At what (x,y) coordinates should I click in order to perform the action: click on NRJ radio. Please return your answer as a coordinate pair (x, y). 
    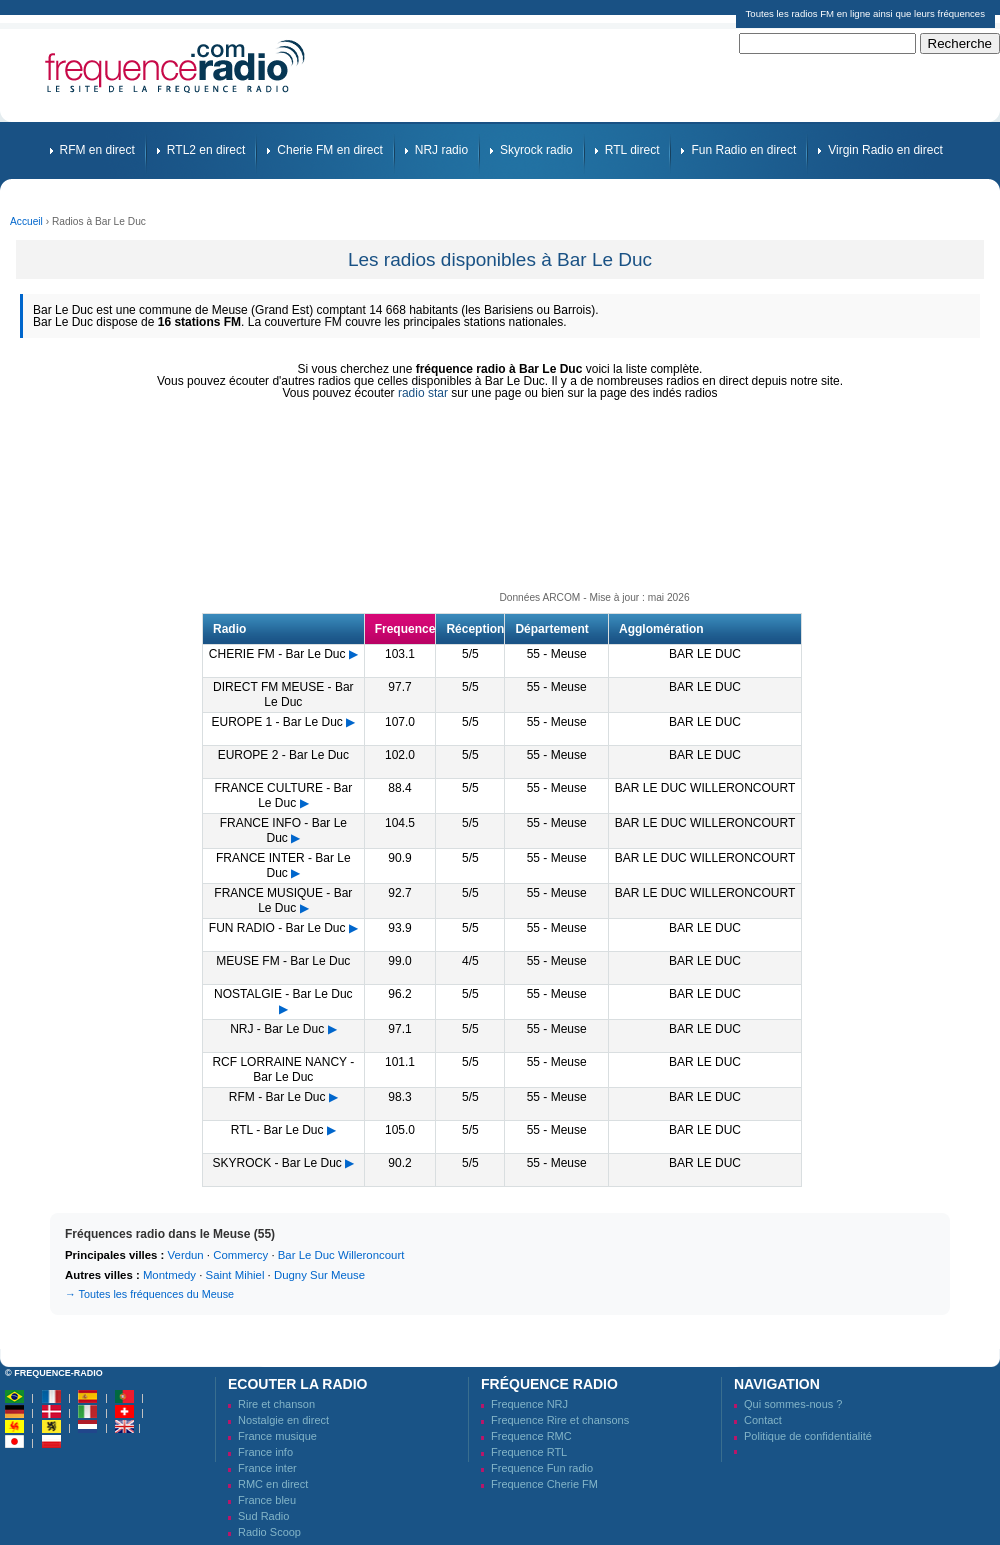
    Looking at the image, I should click on (441, 150).